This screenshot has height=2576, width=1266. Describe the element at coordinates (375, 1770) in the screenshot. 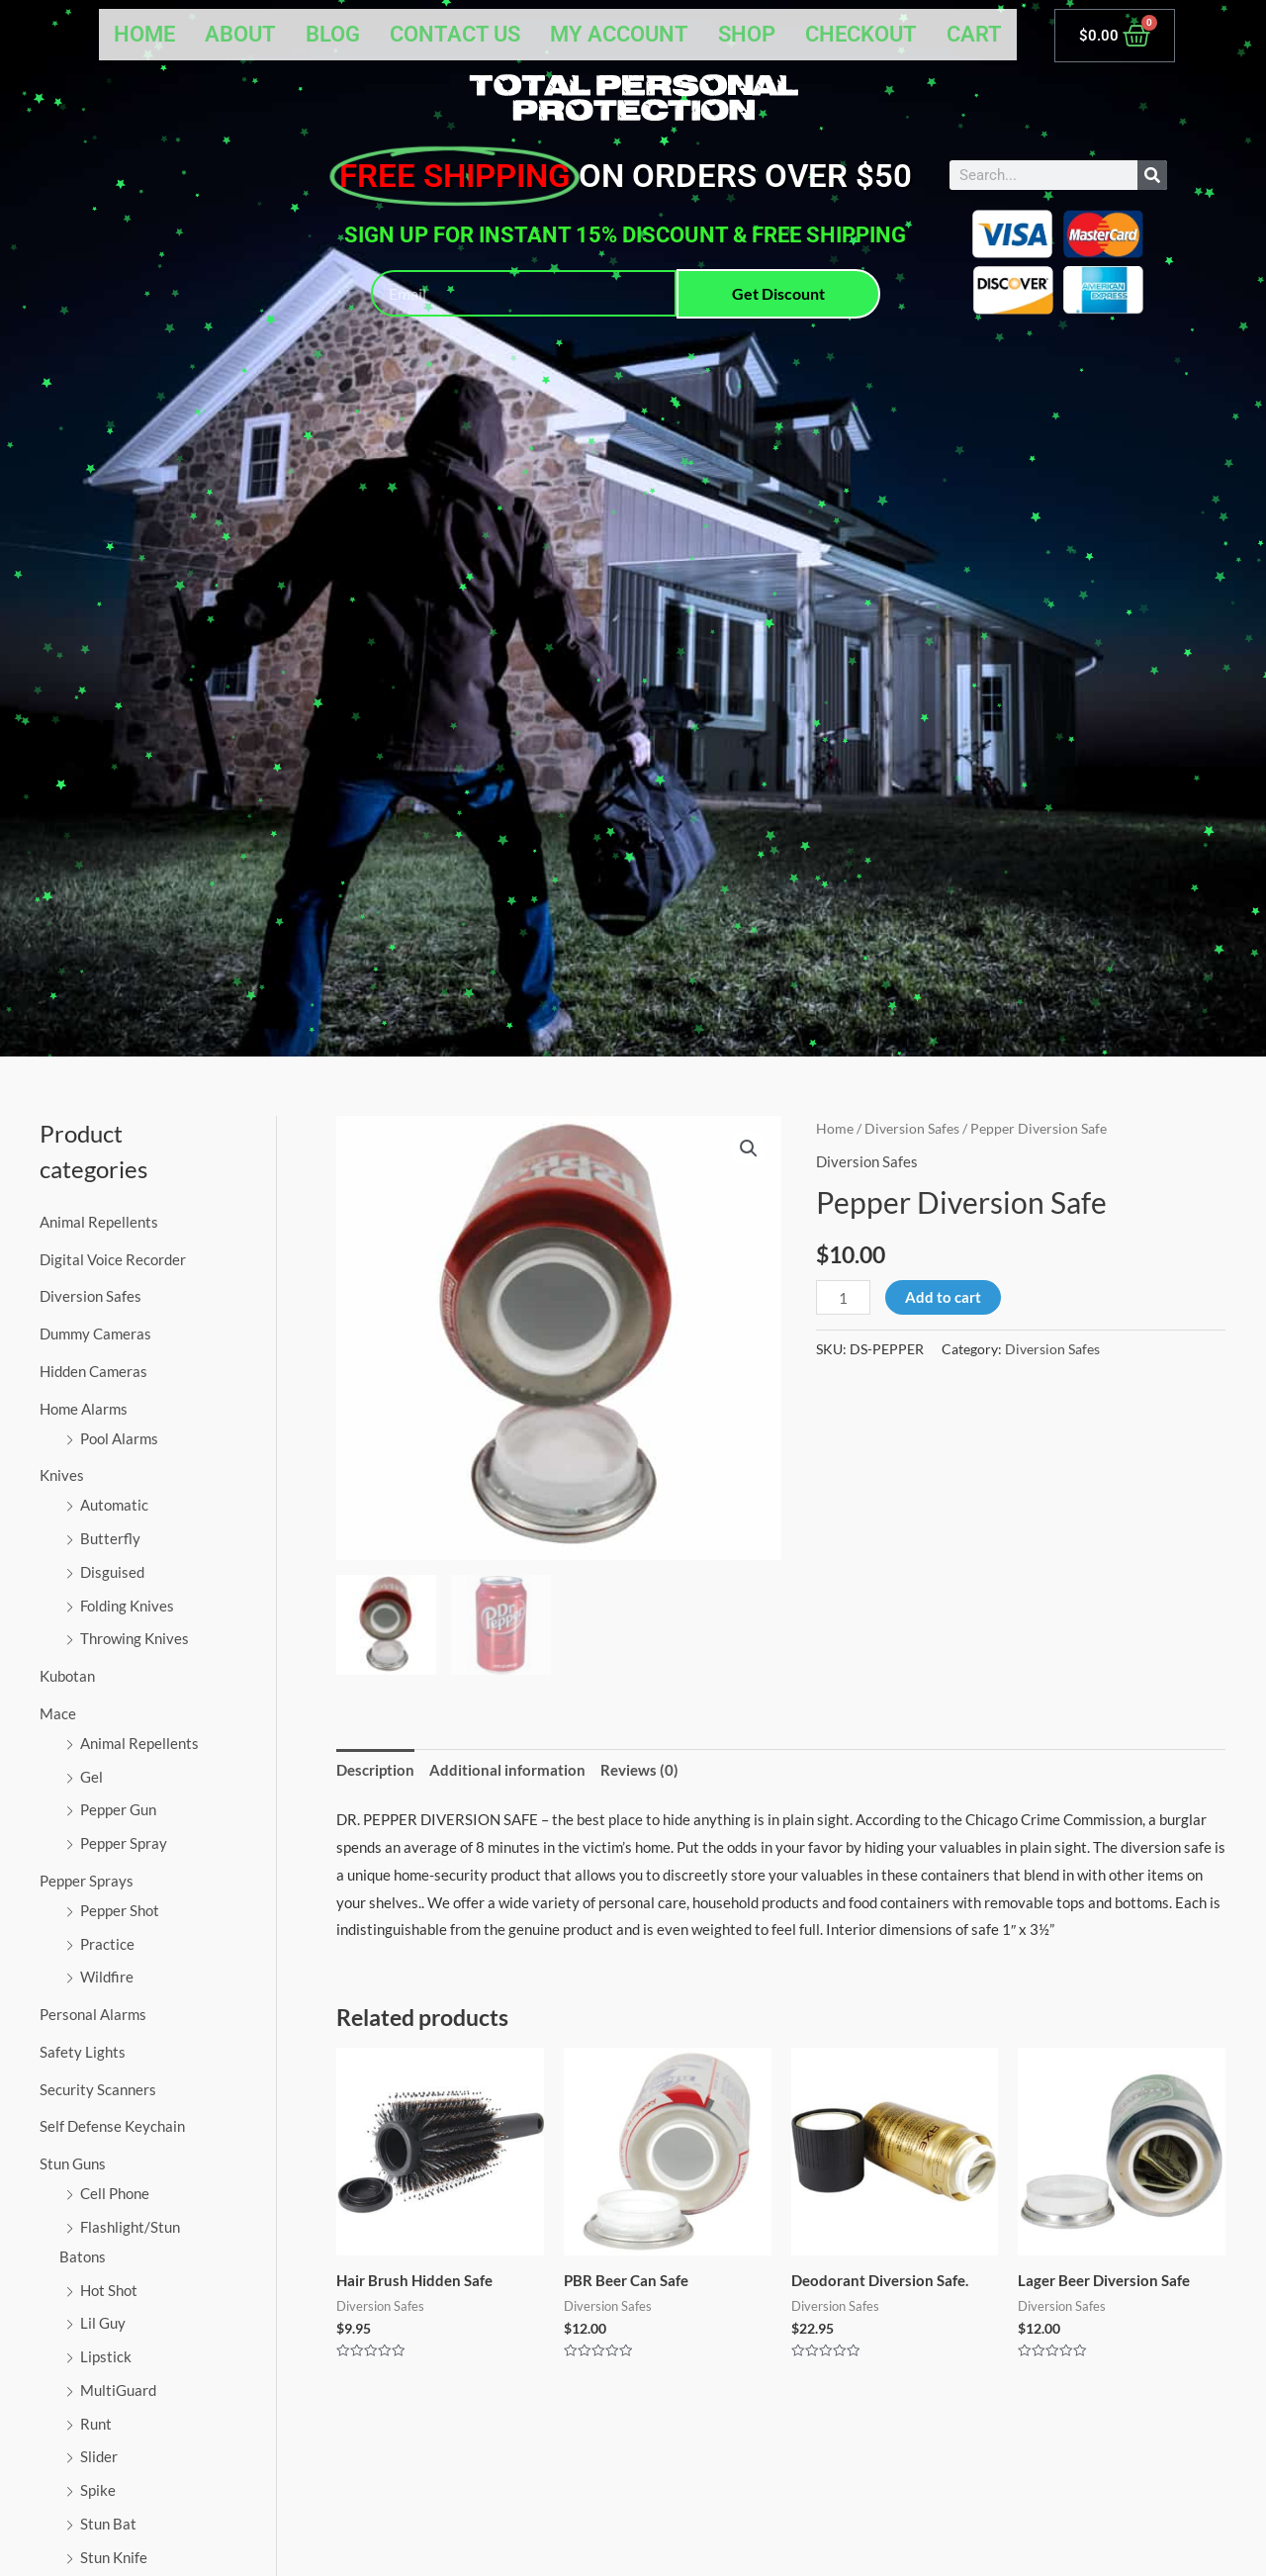

I see `Description [tab]` at that location.